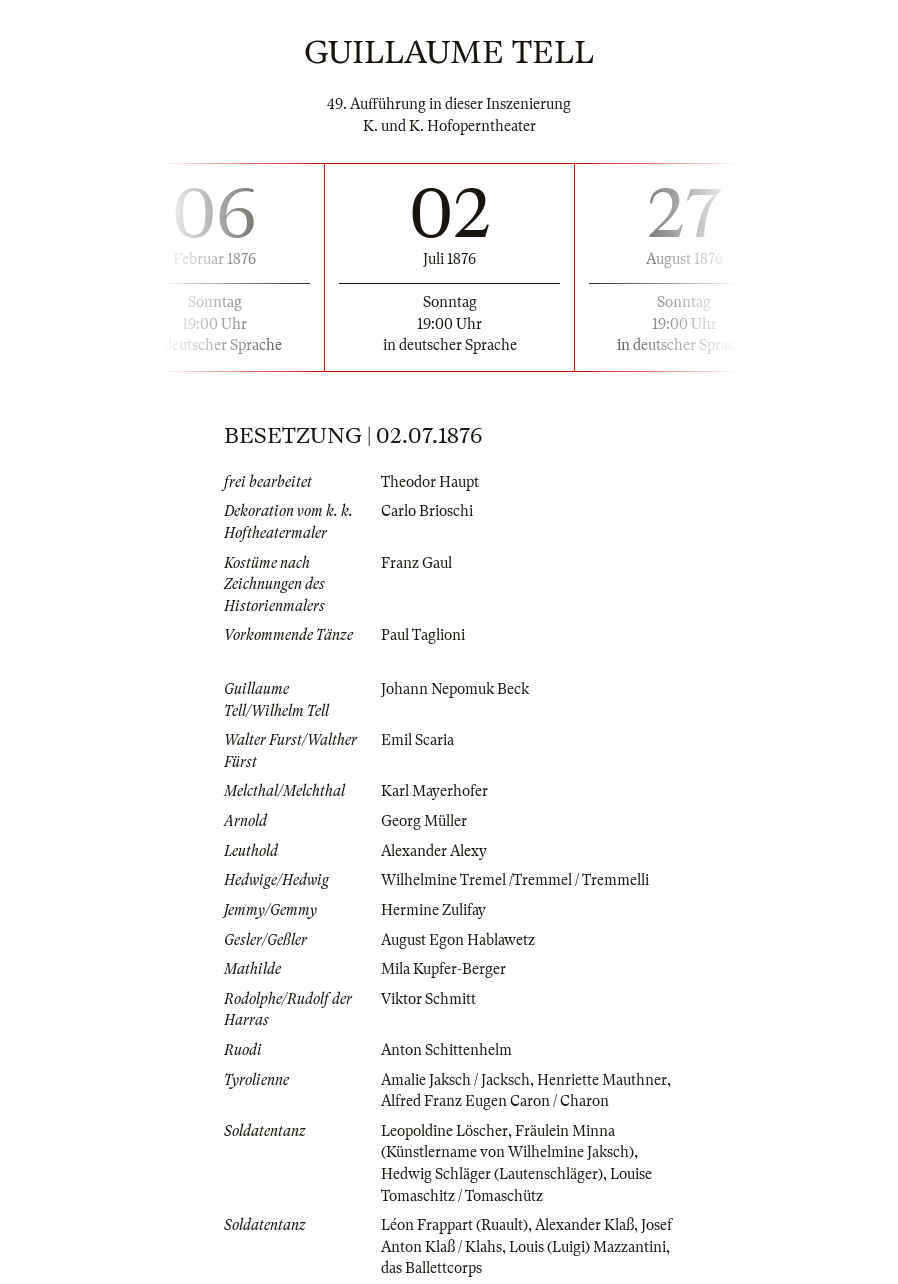  What do you see at coordinates (428, 999) in the screenshot?
I see `Viktor Schmitt` at bounding box center [428, 999].